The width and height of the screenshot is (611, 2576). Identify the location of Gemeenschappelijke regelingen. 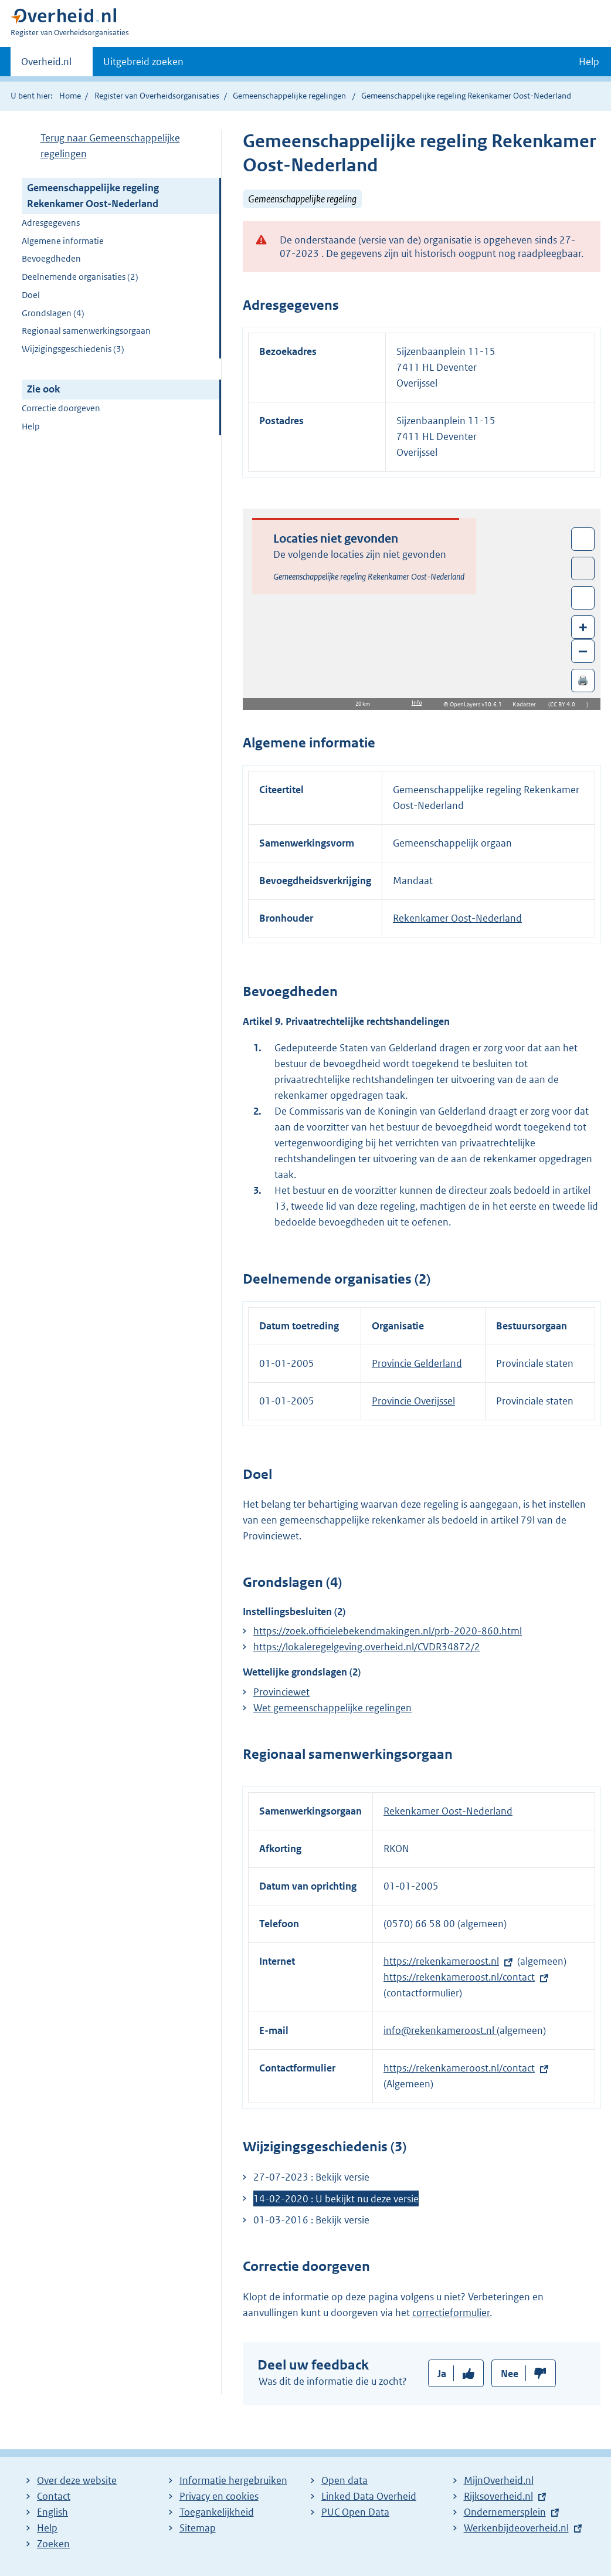
(289, 95).